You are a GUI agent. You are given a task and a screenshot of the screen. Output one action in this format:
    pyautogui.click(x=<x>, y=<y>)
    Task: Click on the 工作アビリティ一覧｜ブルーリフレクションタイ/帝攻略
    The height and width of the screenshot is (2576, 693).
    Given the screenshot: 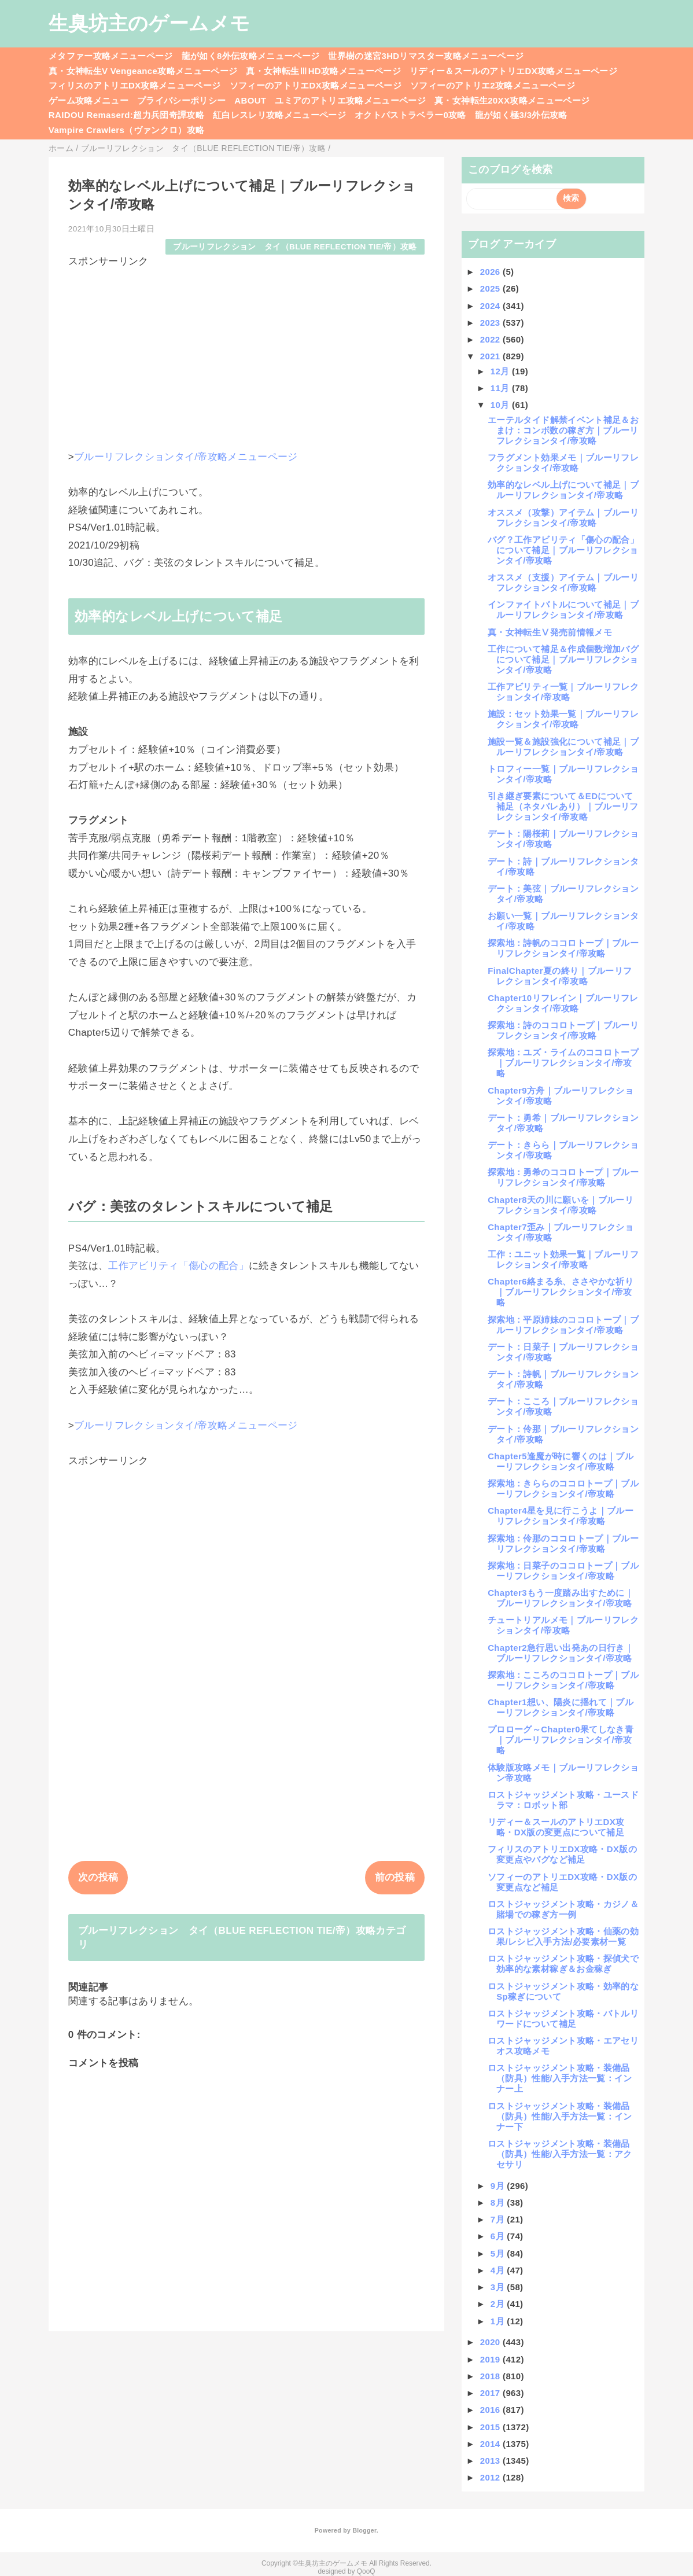 What is the action you would take?
    pyautogui.click(x=563, y=692)
    